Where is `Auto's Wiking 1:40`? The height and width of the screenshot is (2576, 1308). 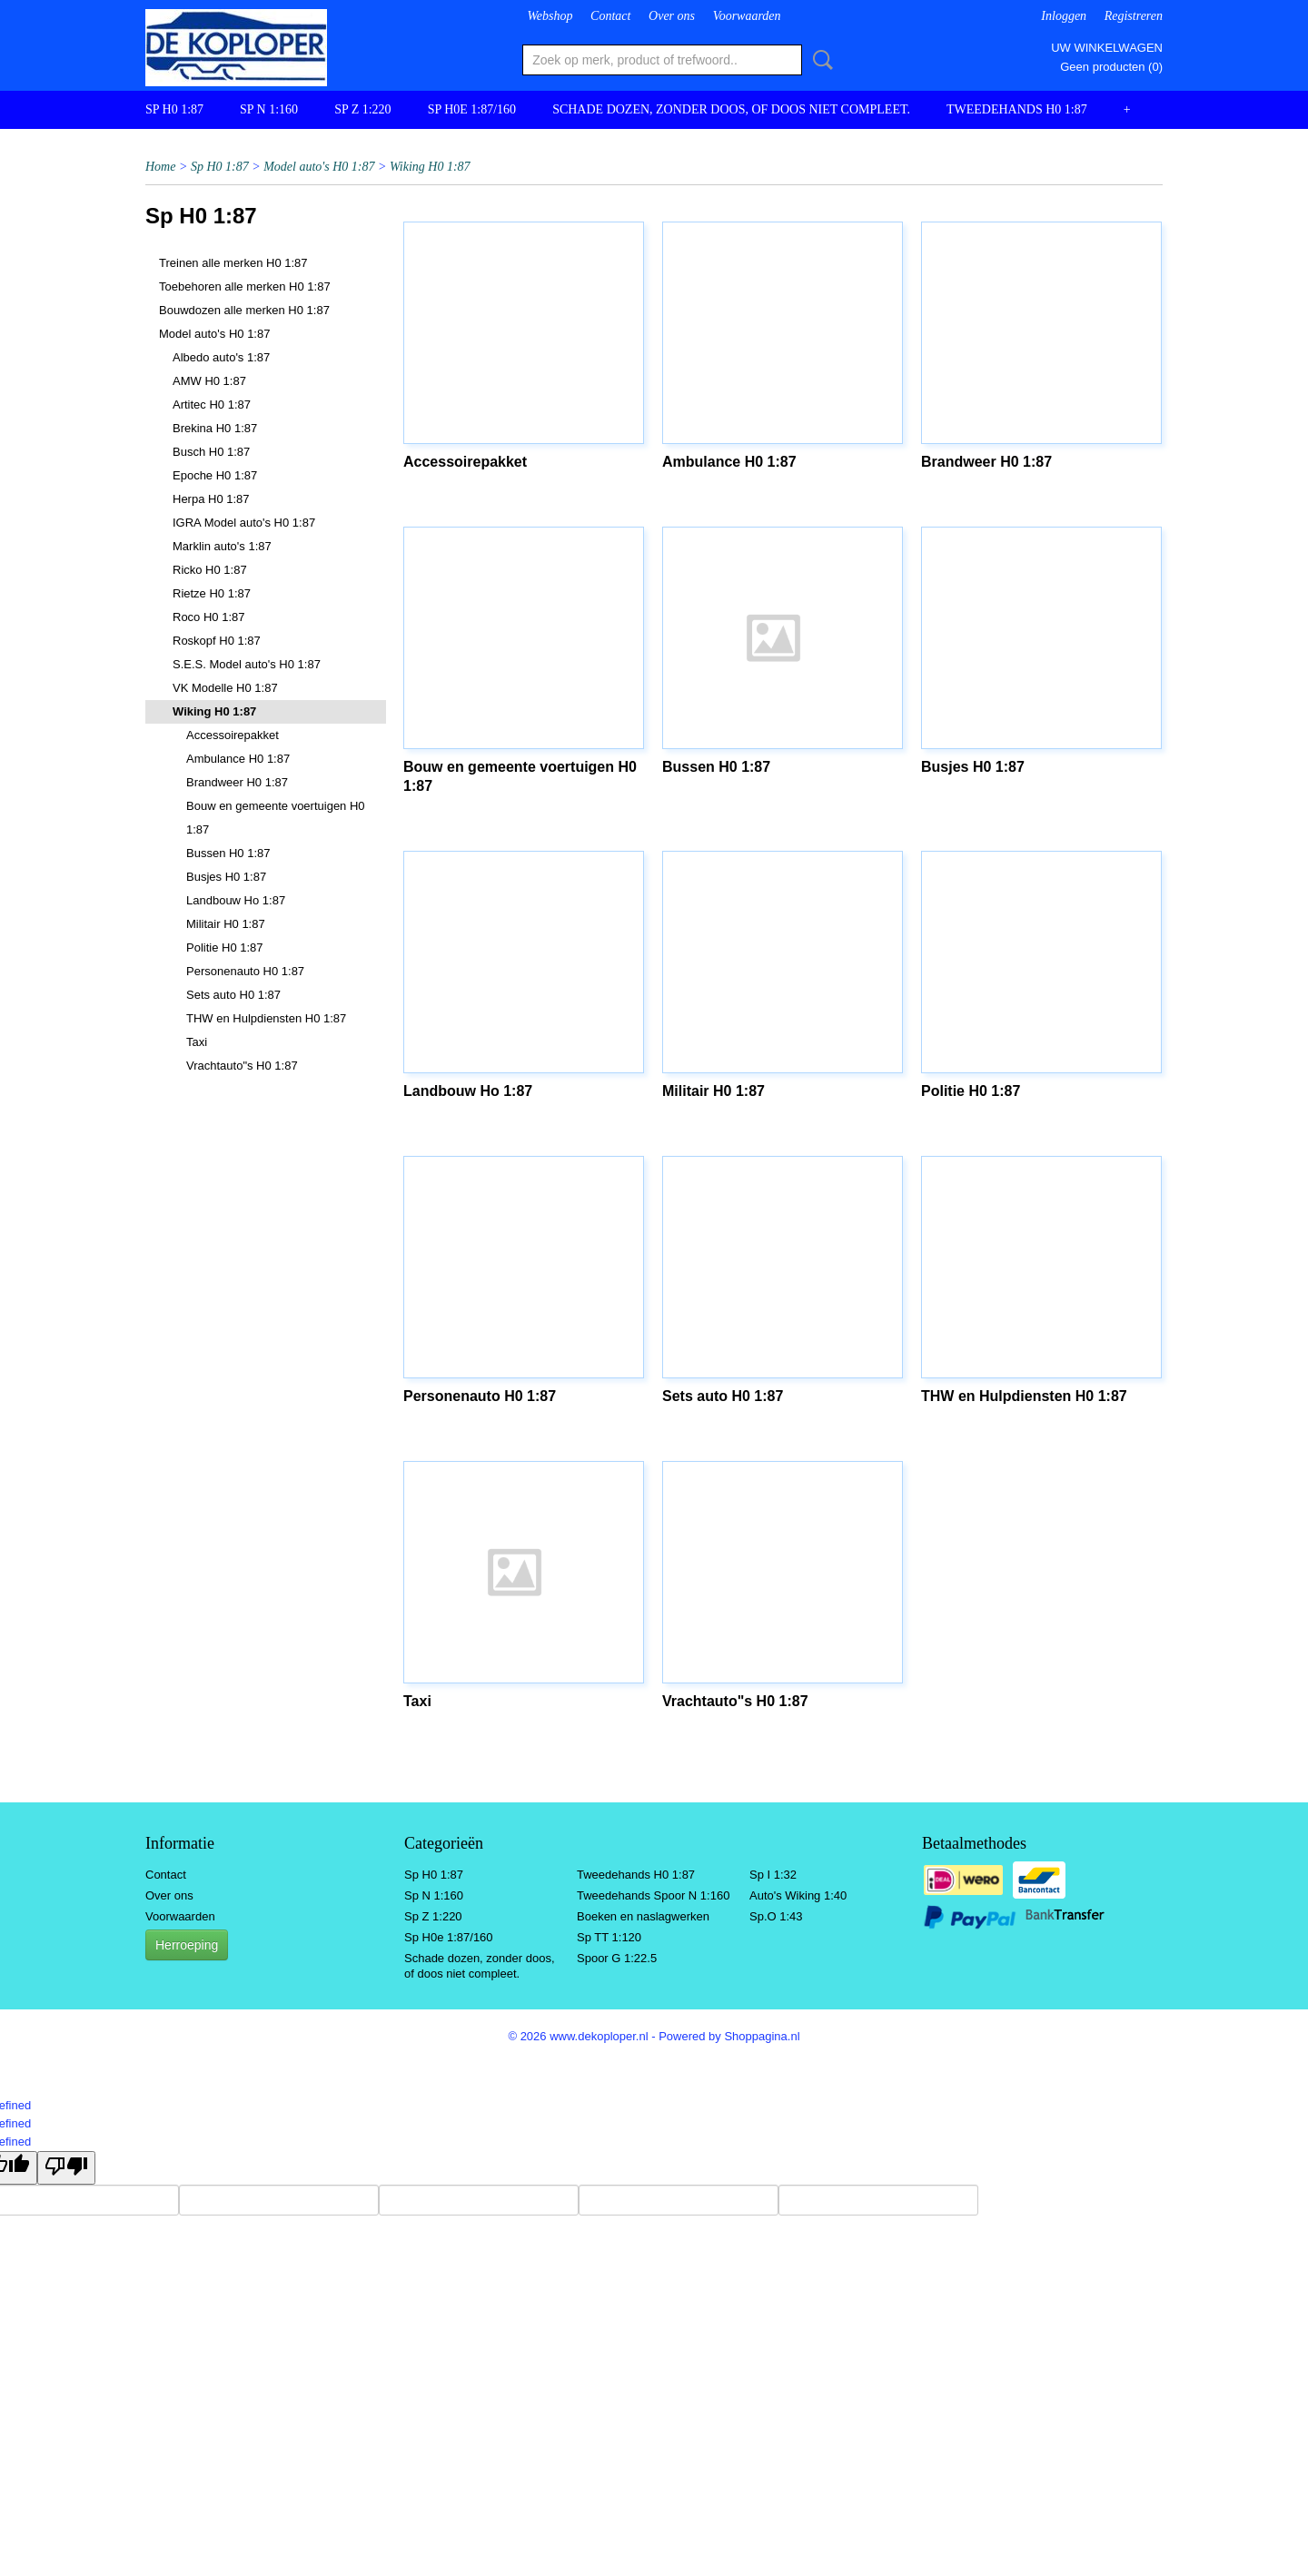 Auto's Wiking 1:40 is located at coordinates (798, 1895).